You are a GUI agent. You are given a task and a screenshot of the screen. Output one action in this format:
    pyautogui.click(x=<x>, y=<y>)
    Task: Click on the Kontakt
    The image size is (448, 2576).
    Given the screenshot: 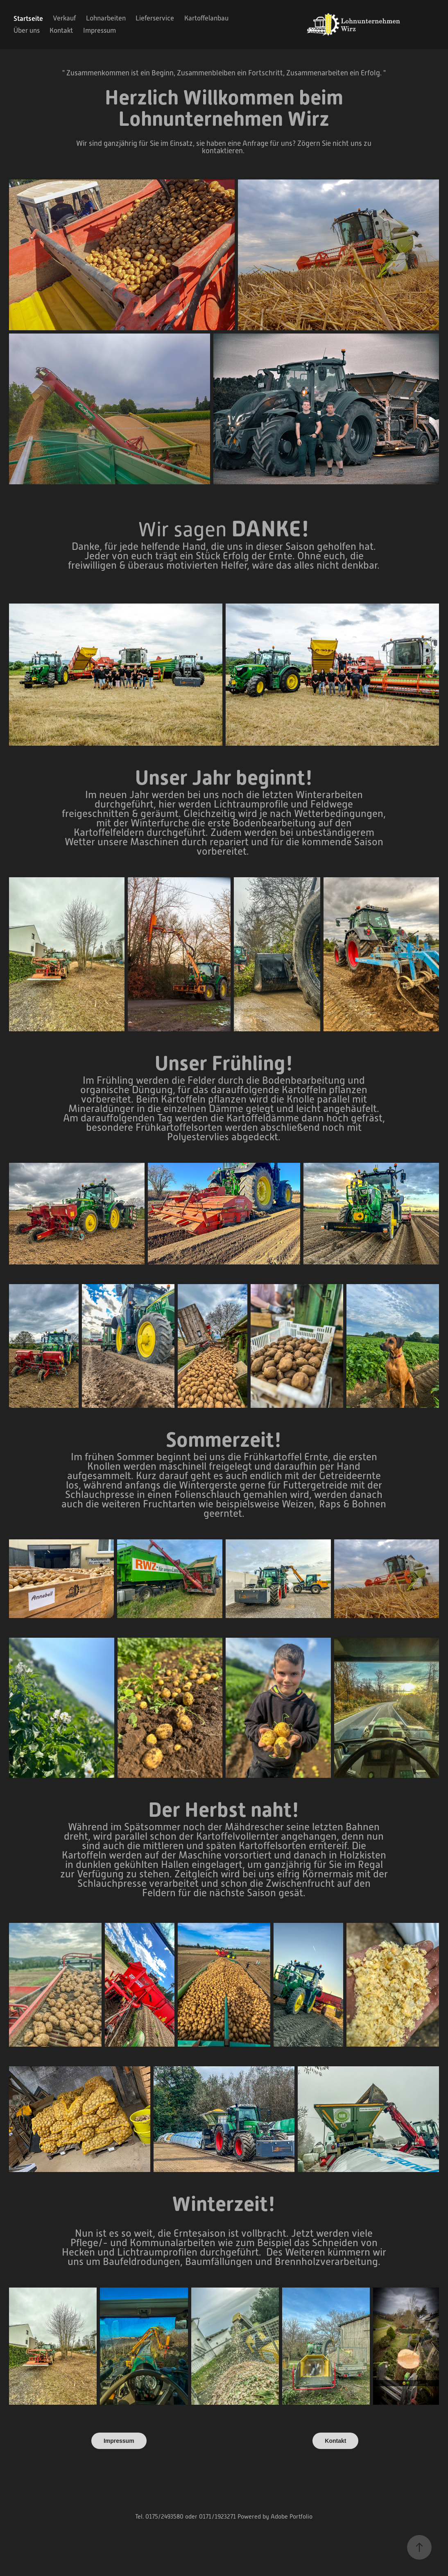 What is the action you would take?
    pyautogui.click(x=61, y=30)
    